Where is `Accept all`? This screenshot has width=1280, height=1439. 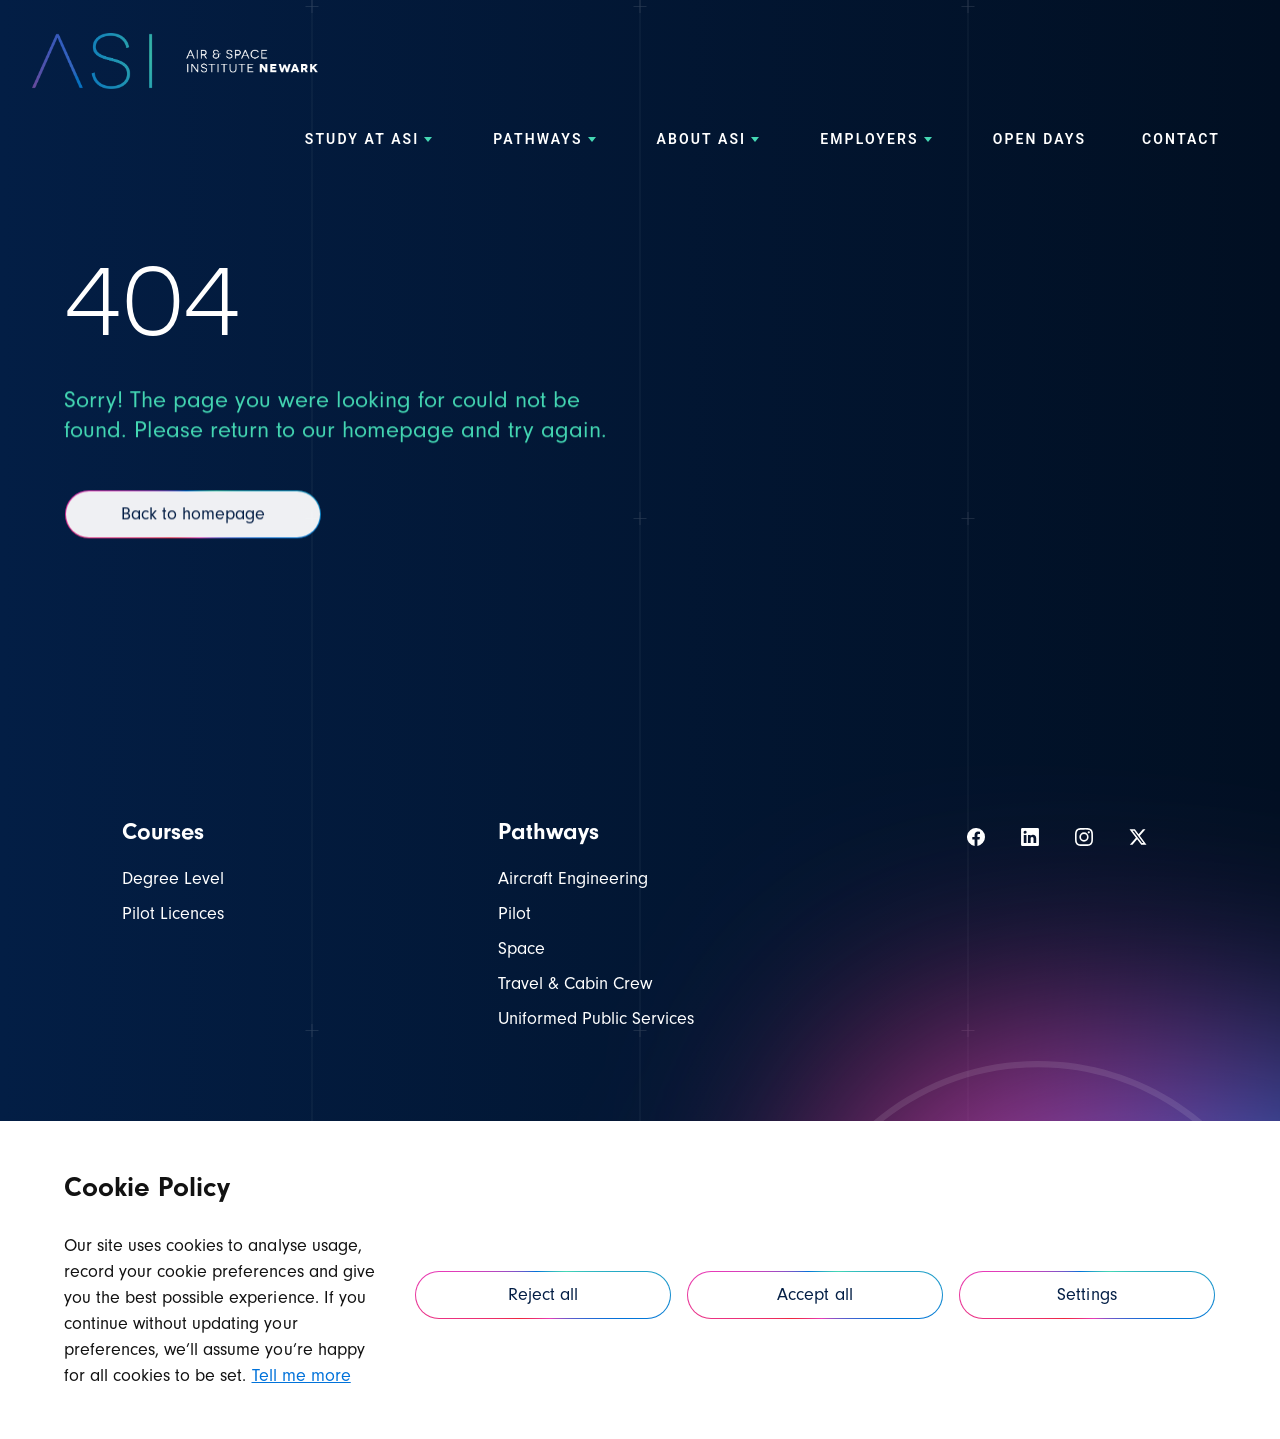
Accept all is located at coordinates (814, 1294).